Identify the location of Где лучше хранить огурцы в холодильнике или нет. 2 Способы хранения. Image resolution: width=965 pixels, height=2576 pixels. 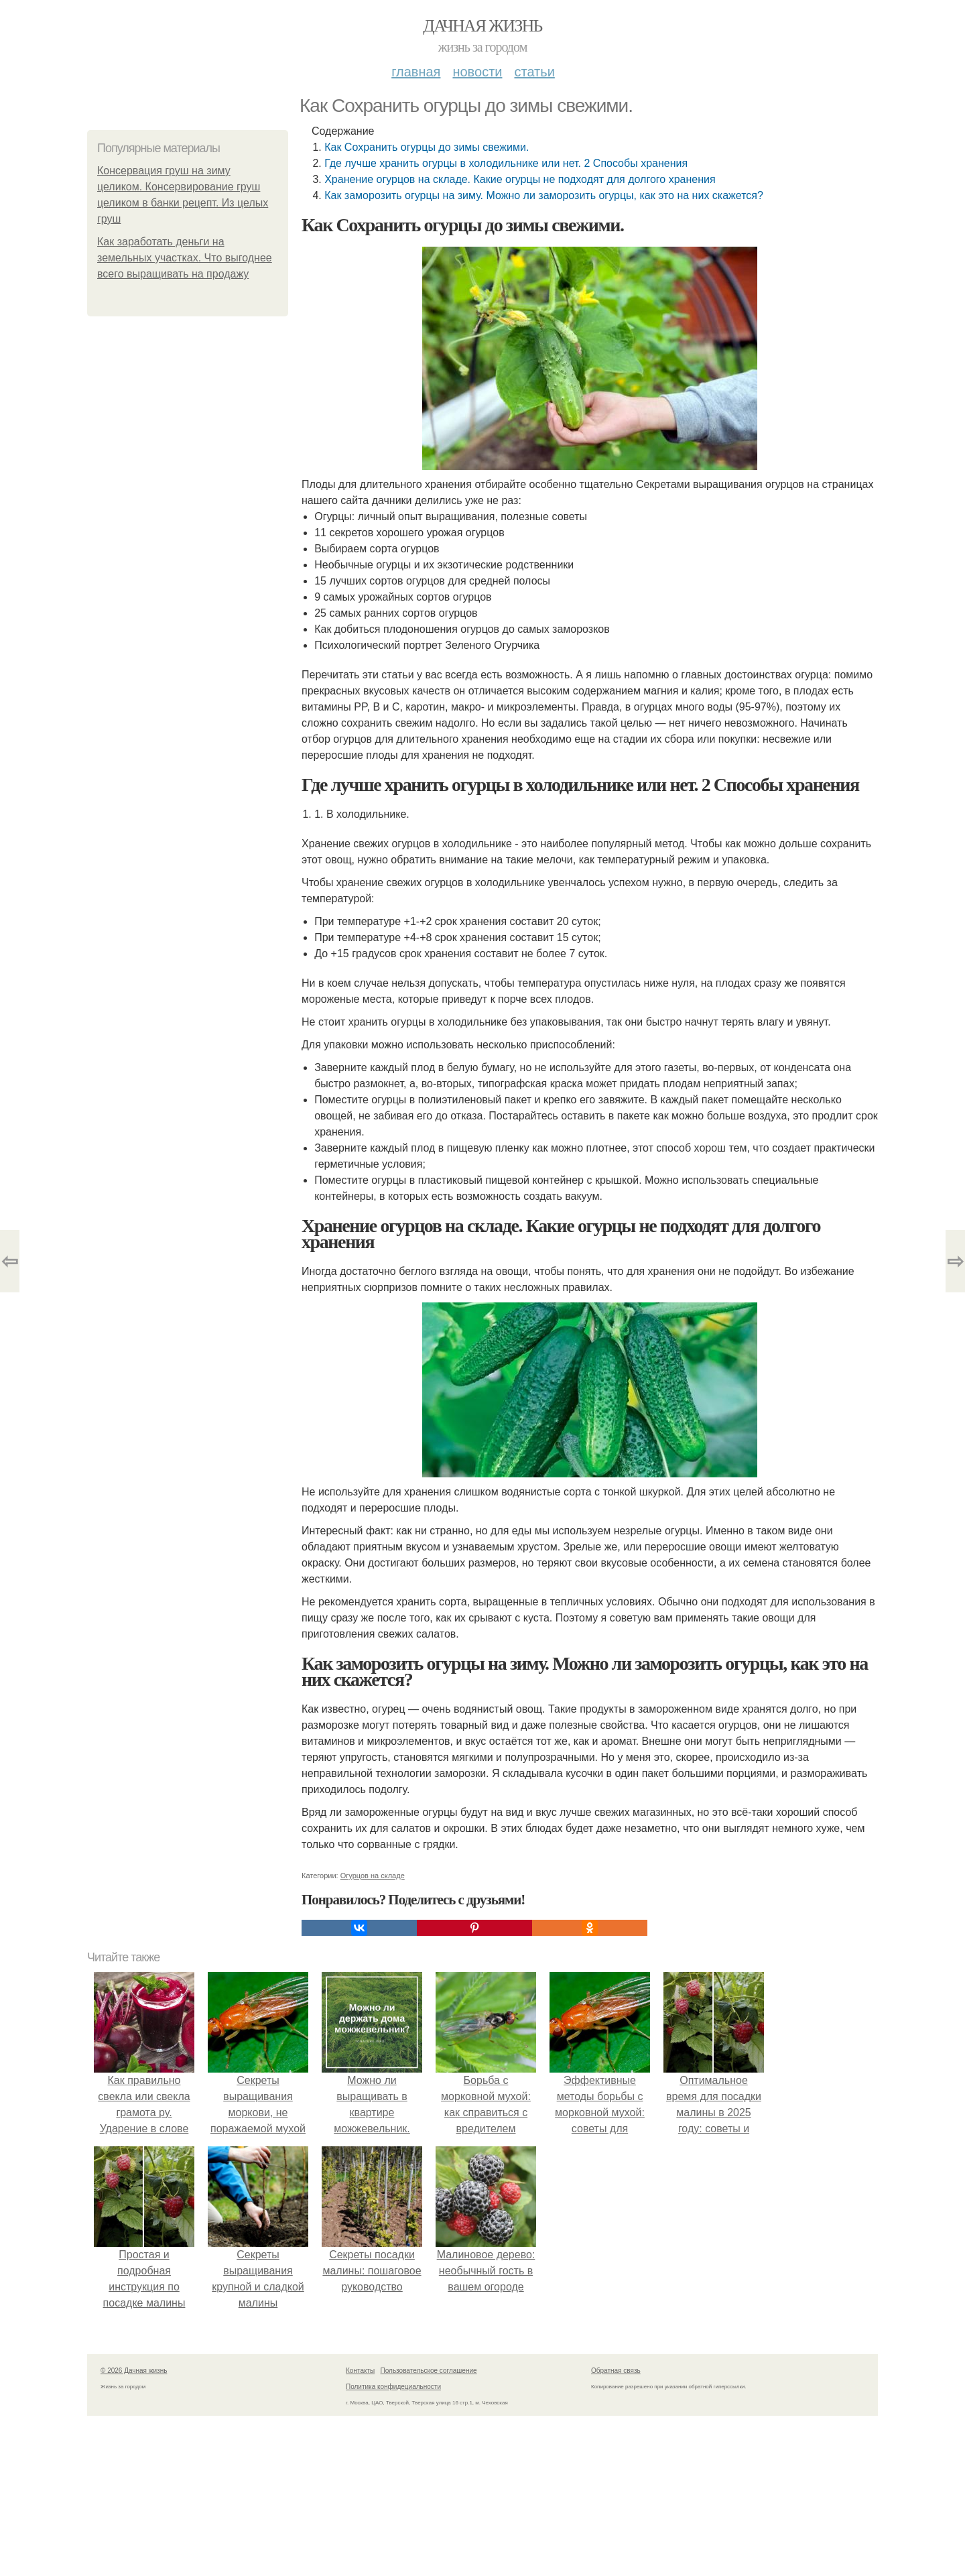
(506, 163).